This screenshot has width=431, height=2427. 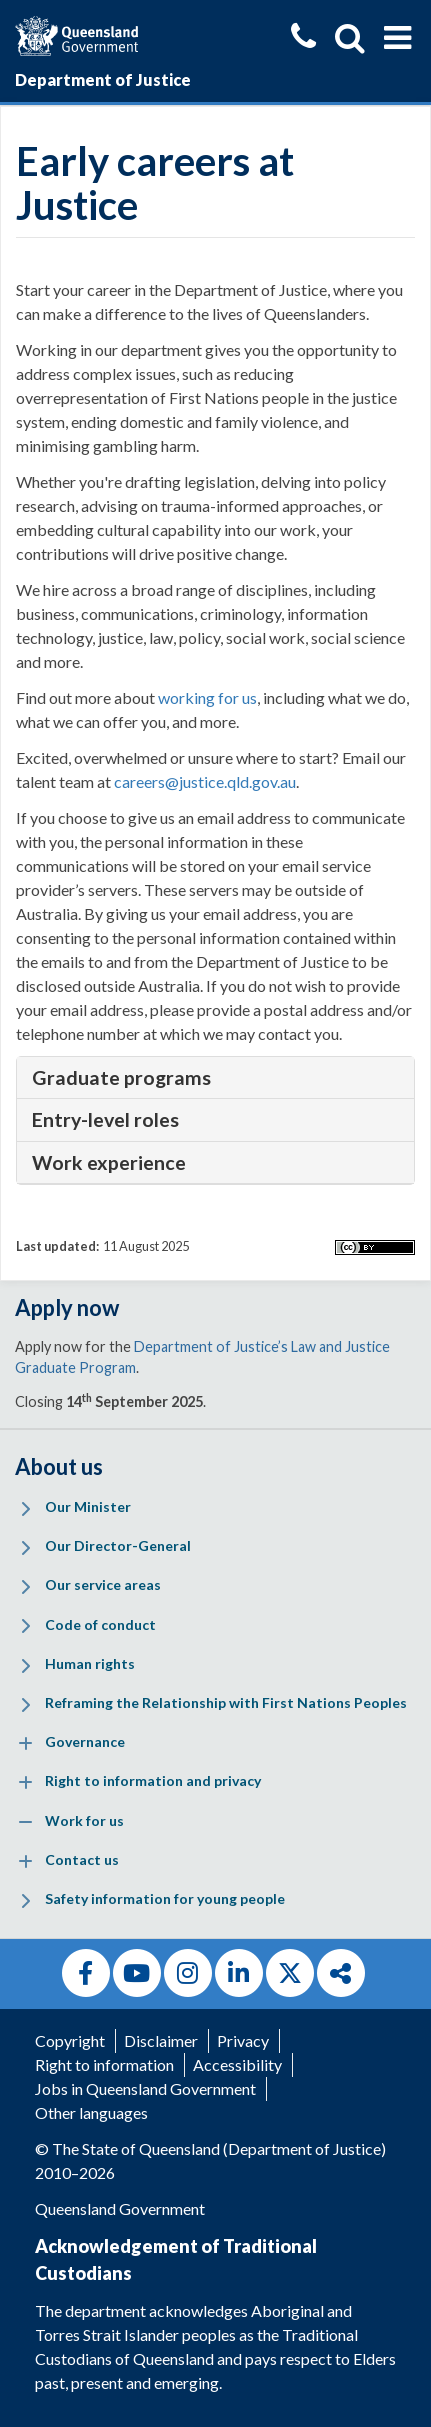 What do you see at coordinates (397, 38) in the screenshot?
I see `[Show menu]` at bounding box center [397, 38].